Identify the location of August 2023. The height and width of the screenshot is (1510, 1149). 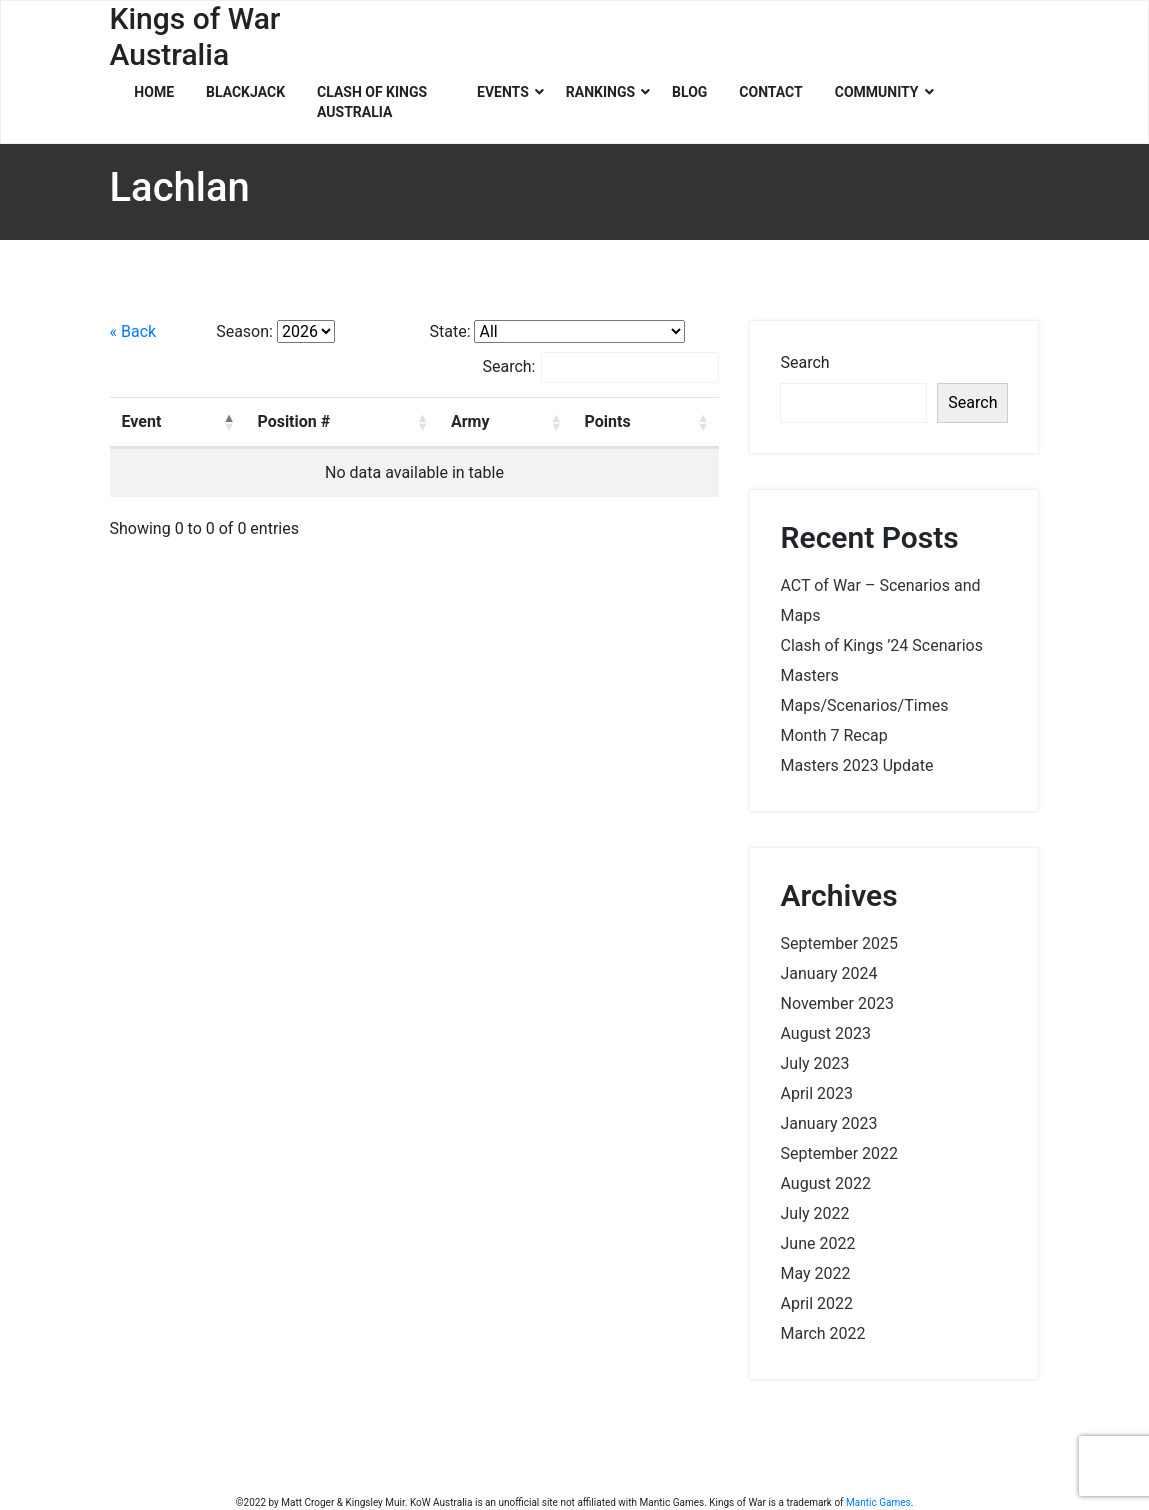
(825, 1033).